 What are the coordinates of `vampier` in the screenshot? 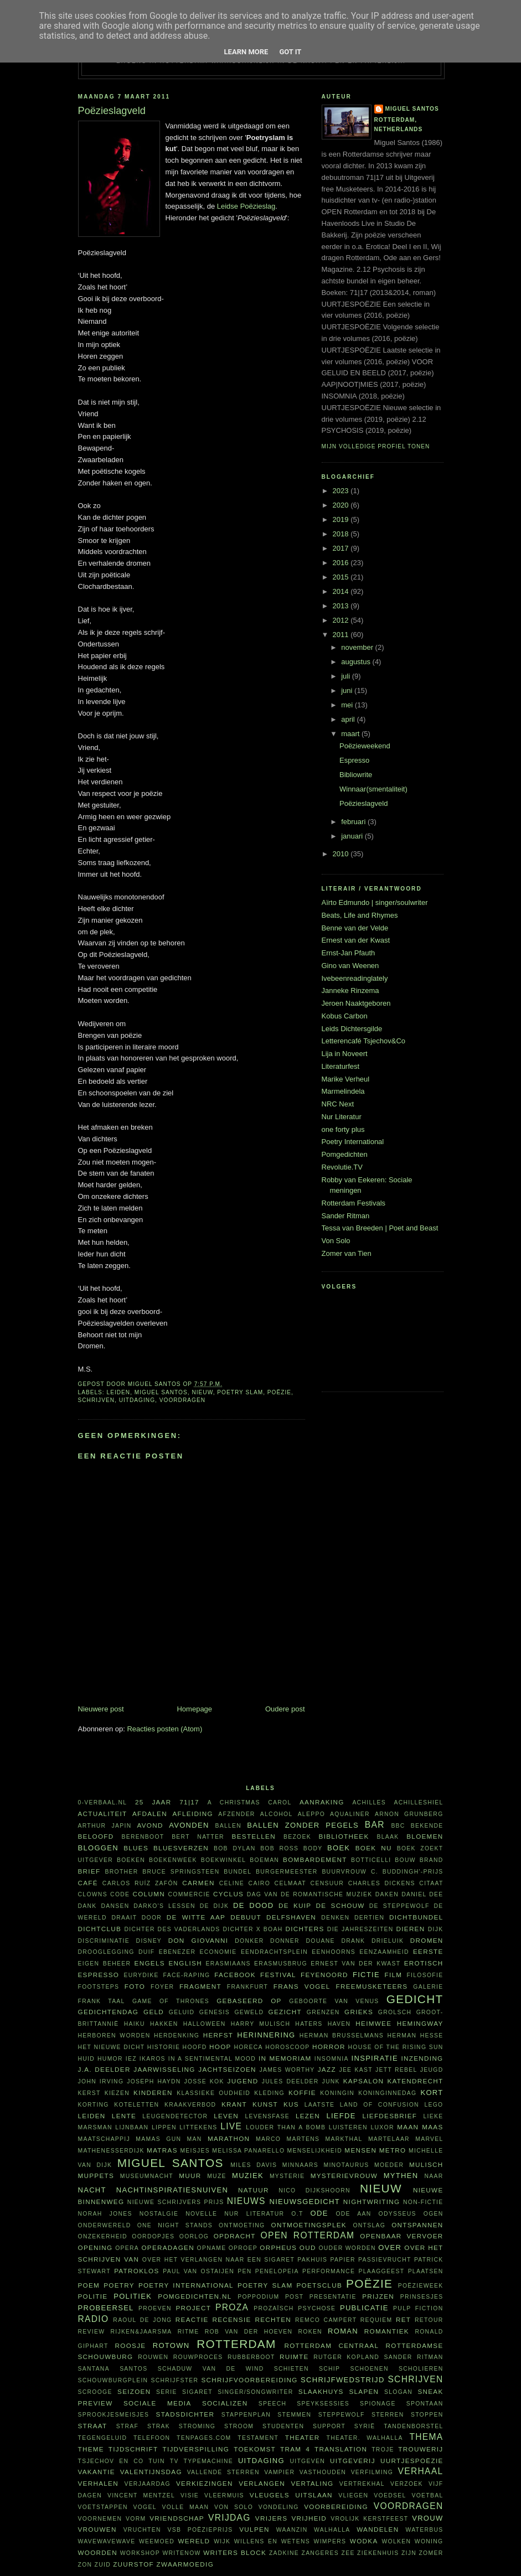 It's located at (279, 2472).